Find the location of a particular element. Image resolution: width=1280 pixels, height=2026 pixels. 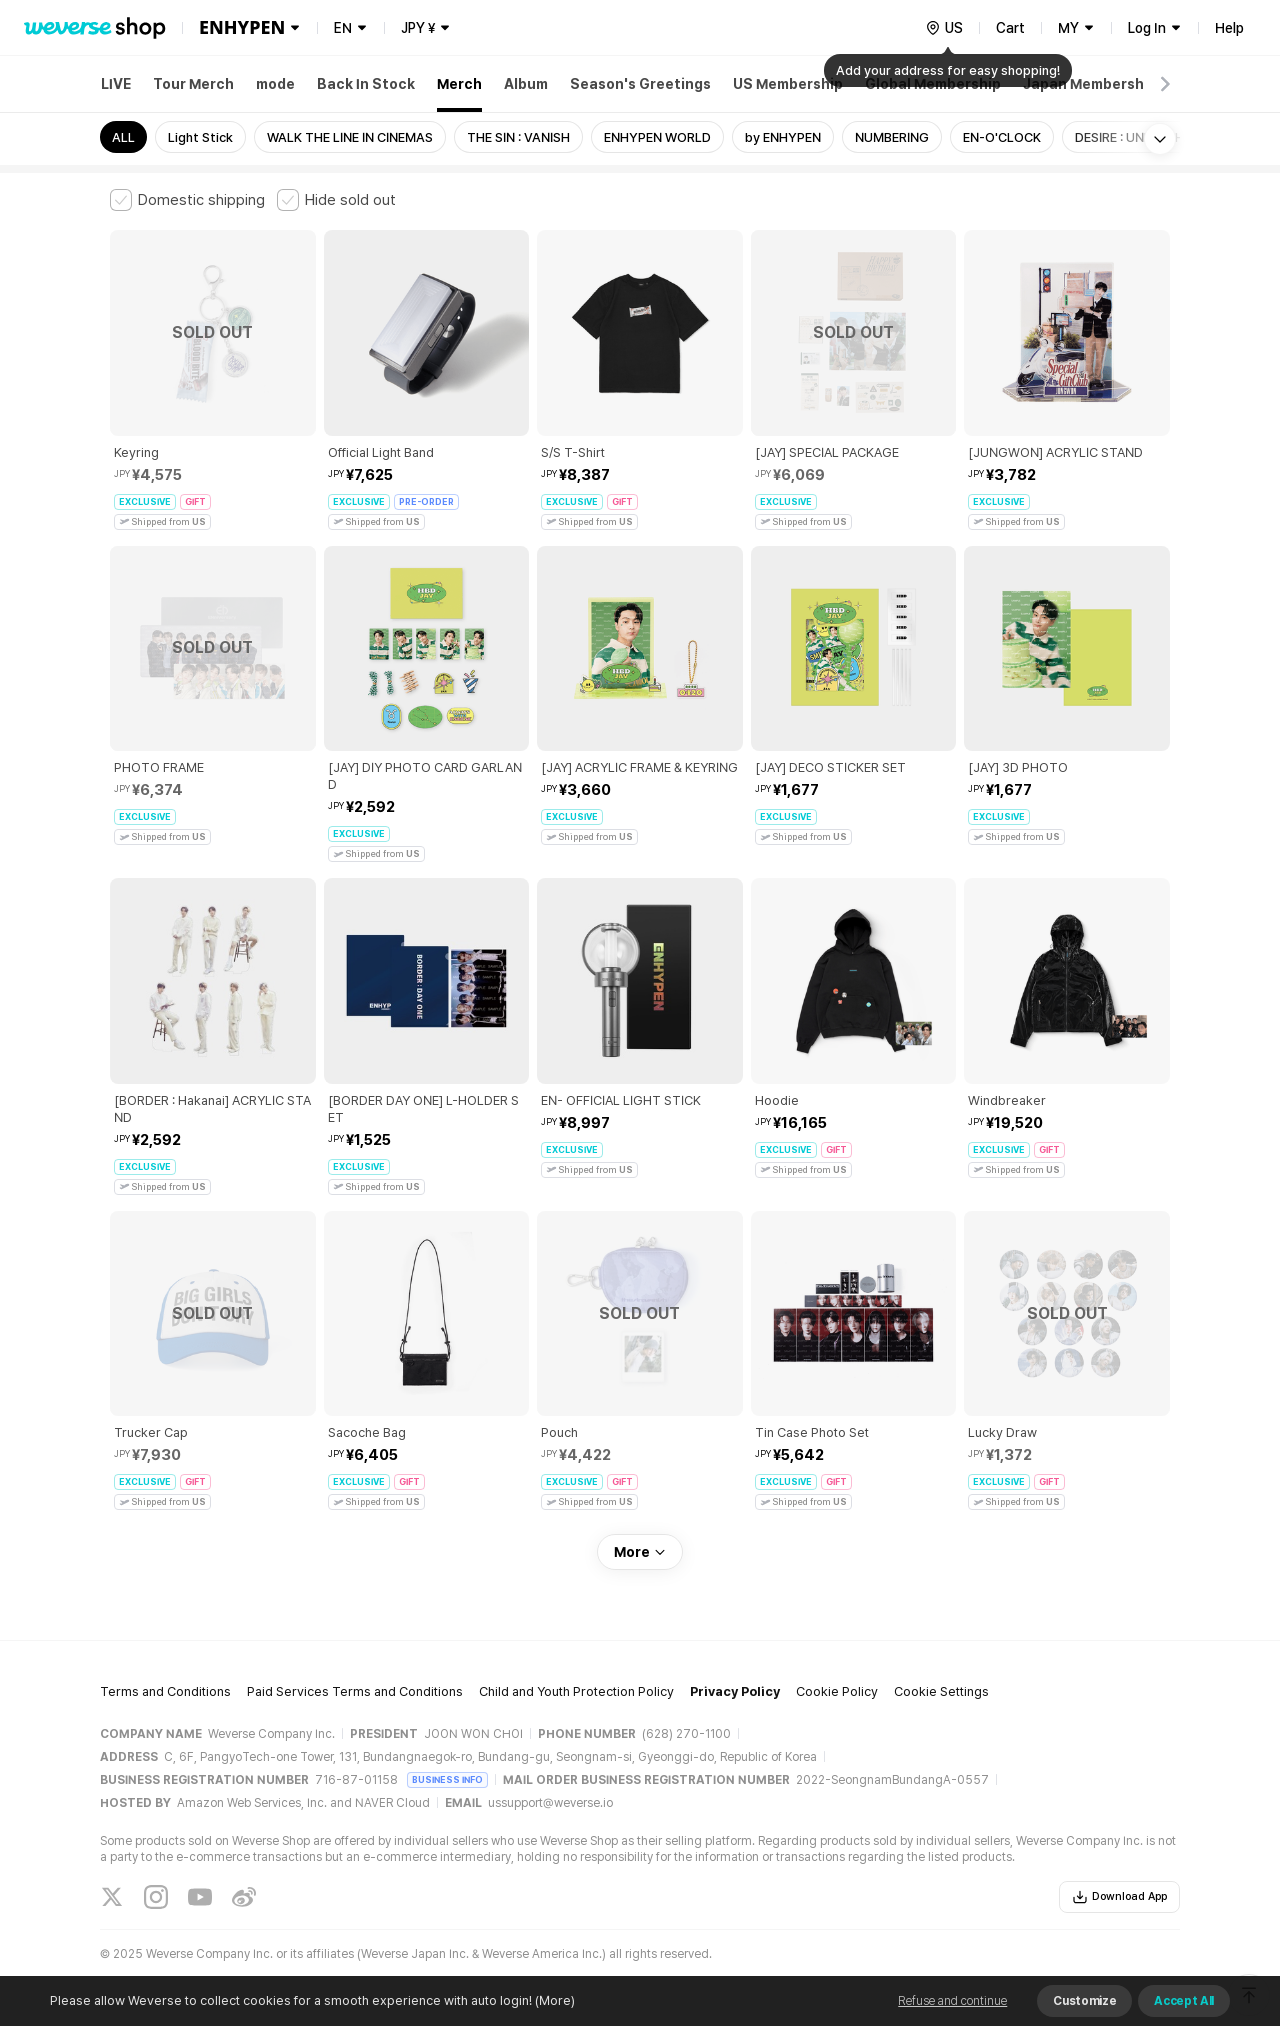

Japan Membership is located at coordinates (1090, 84).